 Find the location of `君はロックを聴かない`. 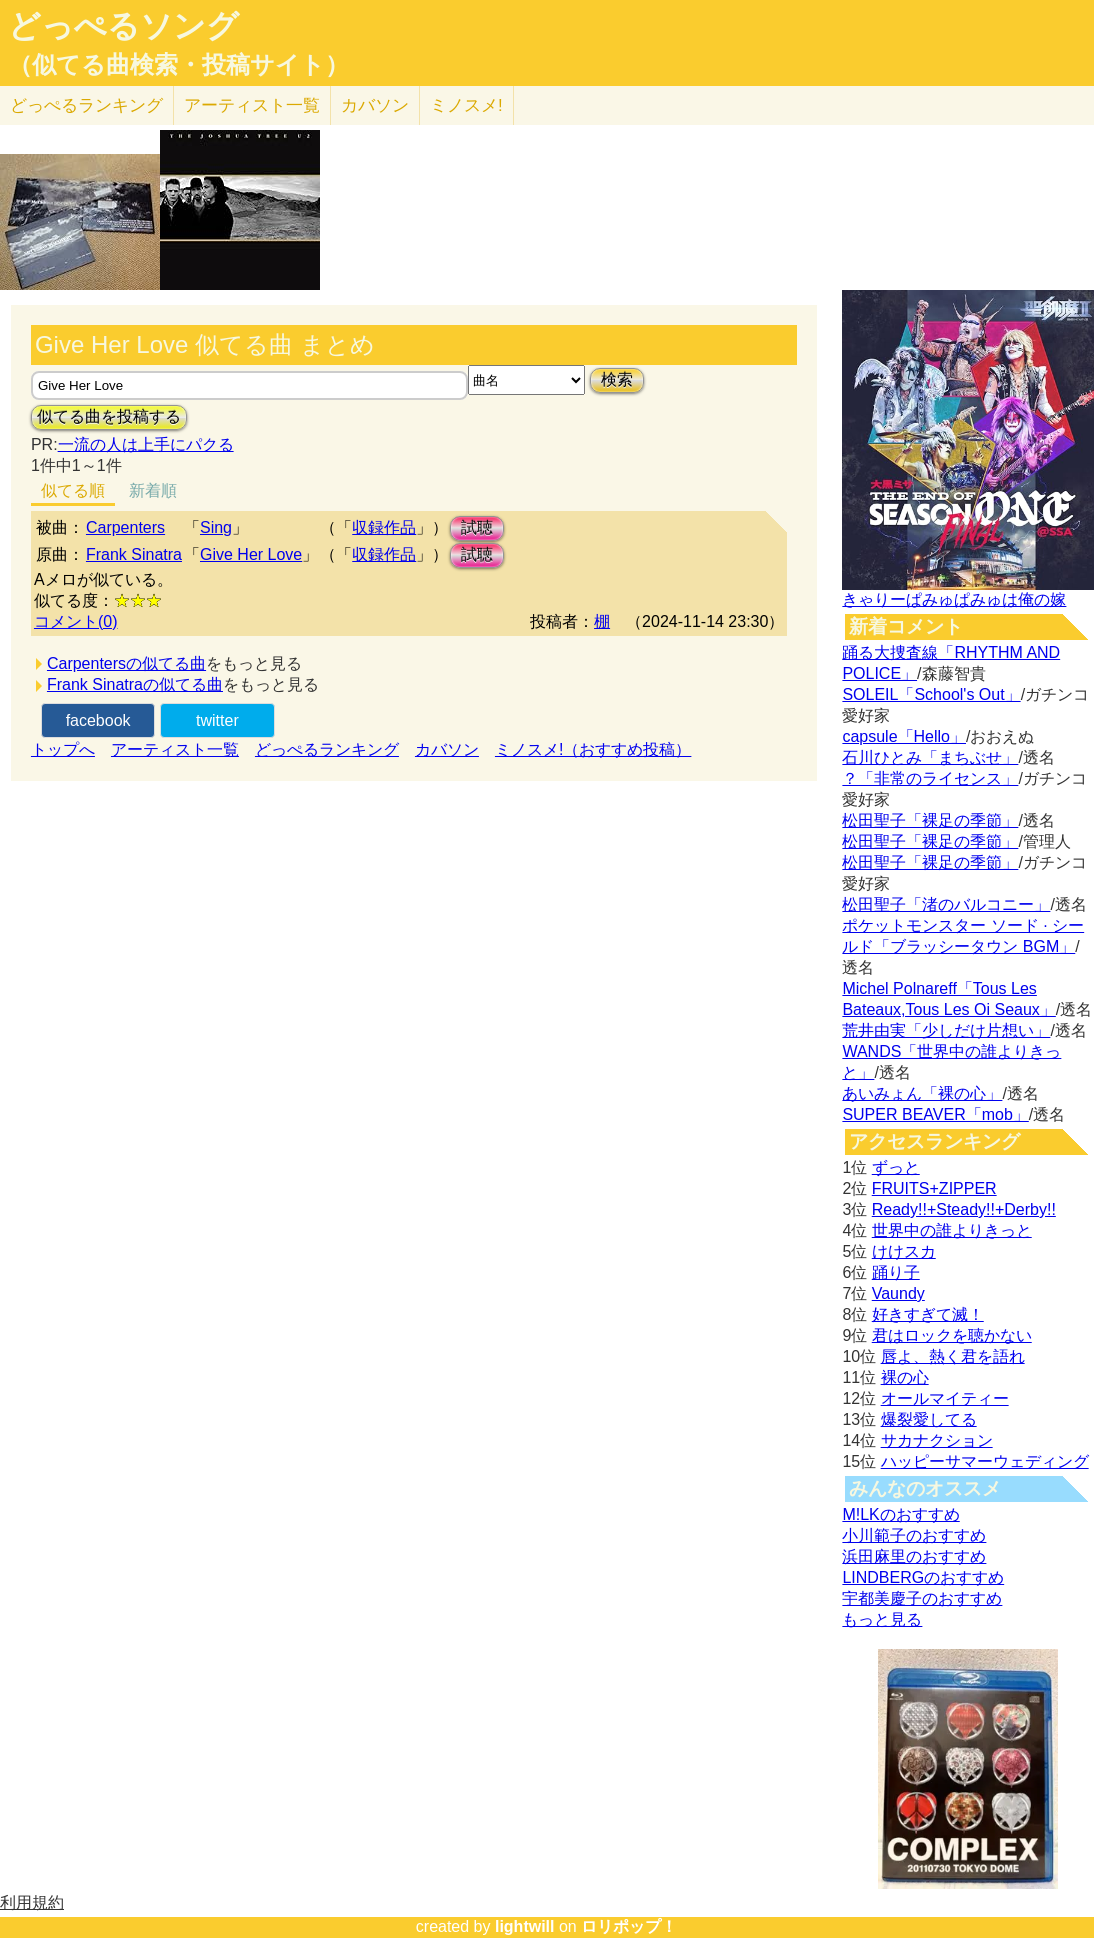

君はロックを聴かない is located at coordinates (952, 1335).